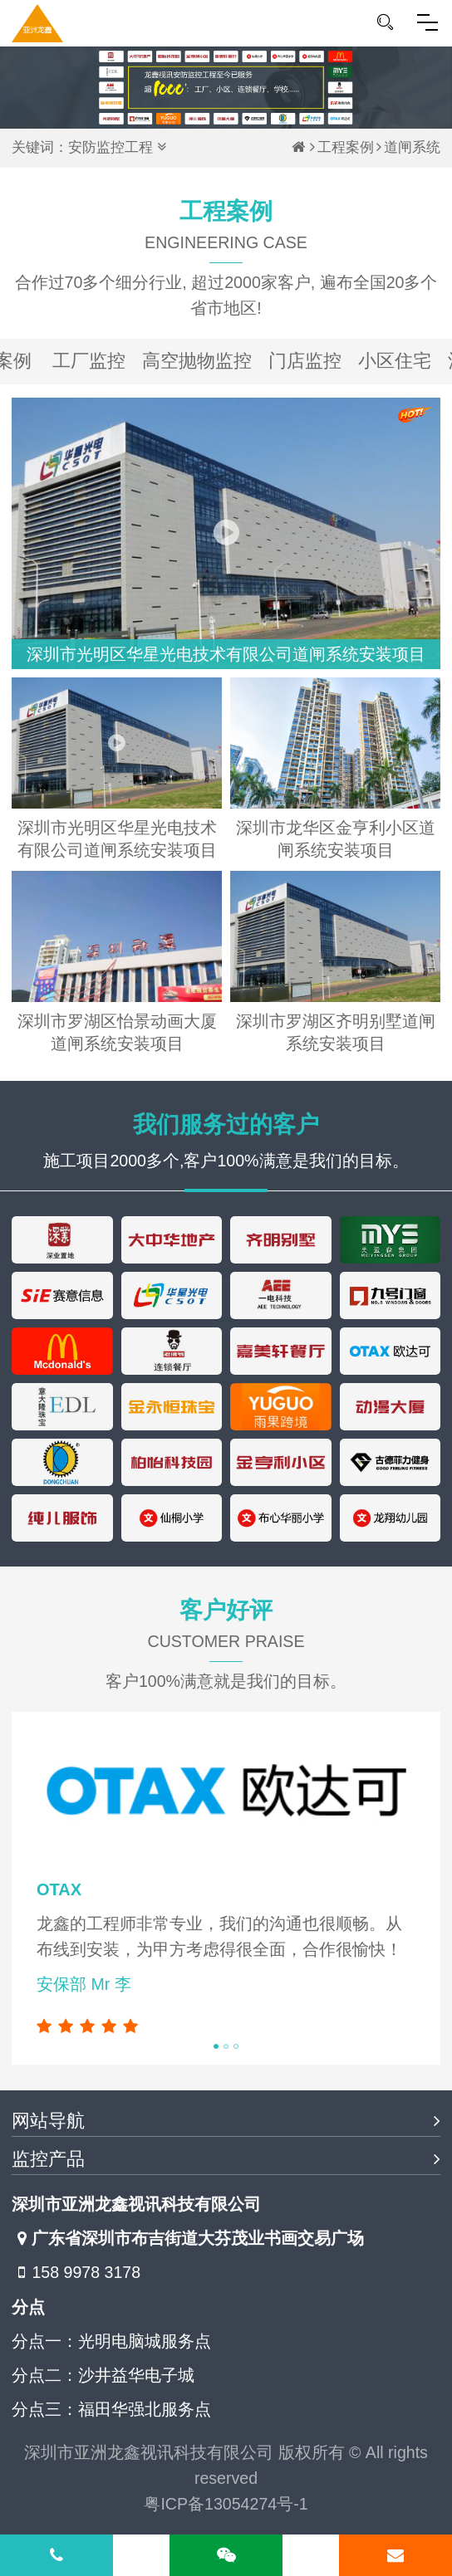 This screenshot has width=452, height=2576. I want to click on 工厂监控, so click(88, 360).